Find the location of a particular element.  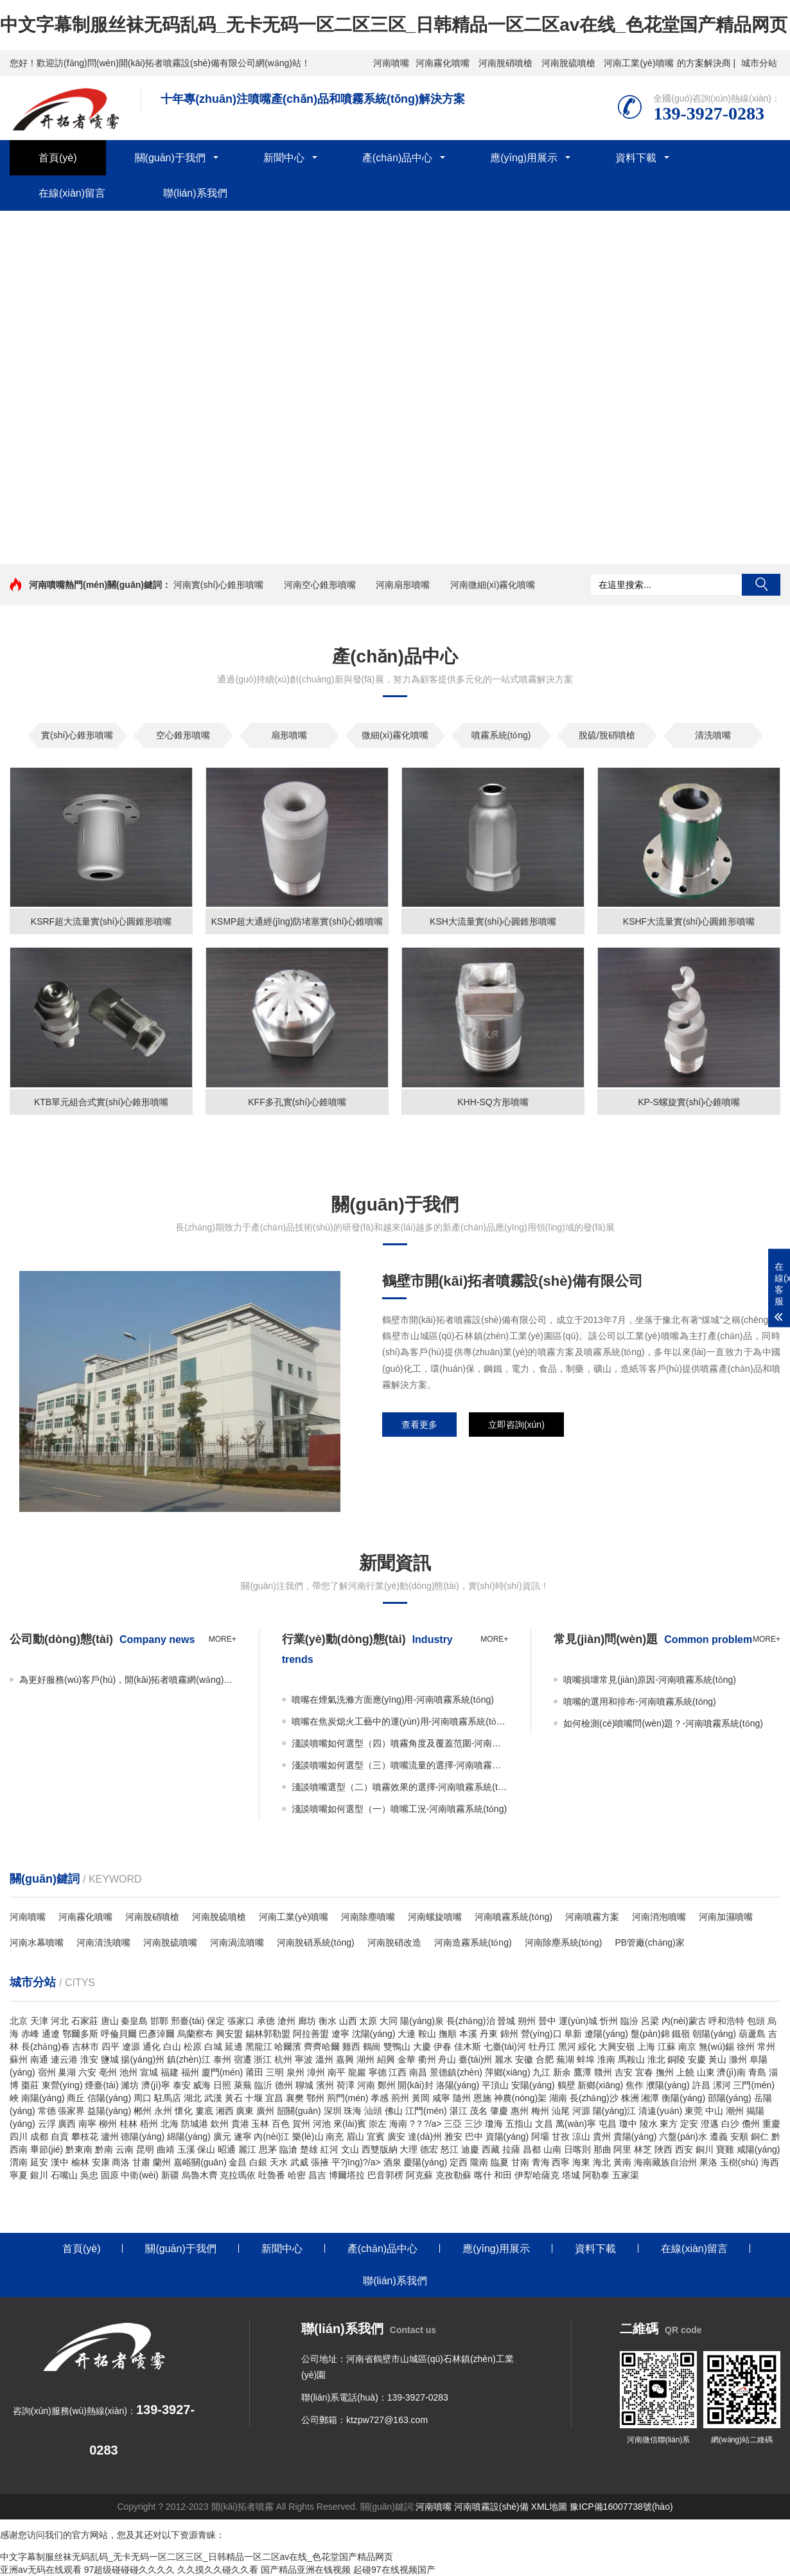

查看更多 is located at coordinates (419, 1424).